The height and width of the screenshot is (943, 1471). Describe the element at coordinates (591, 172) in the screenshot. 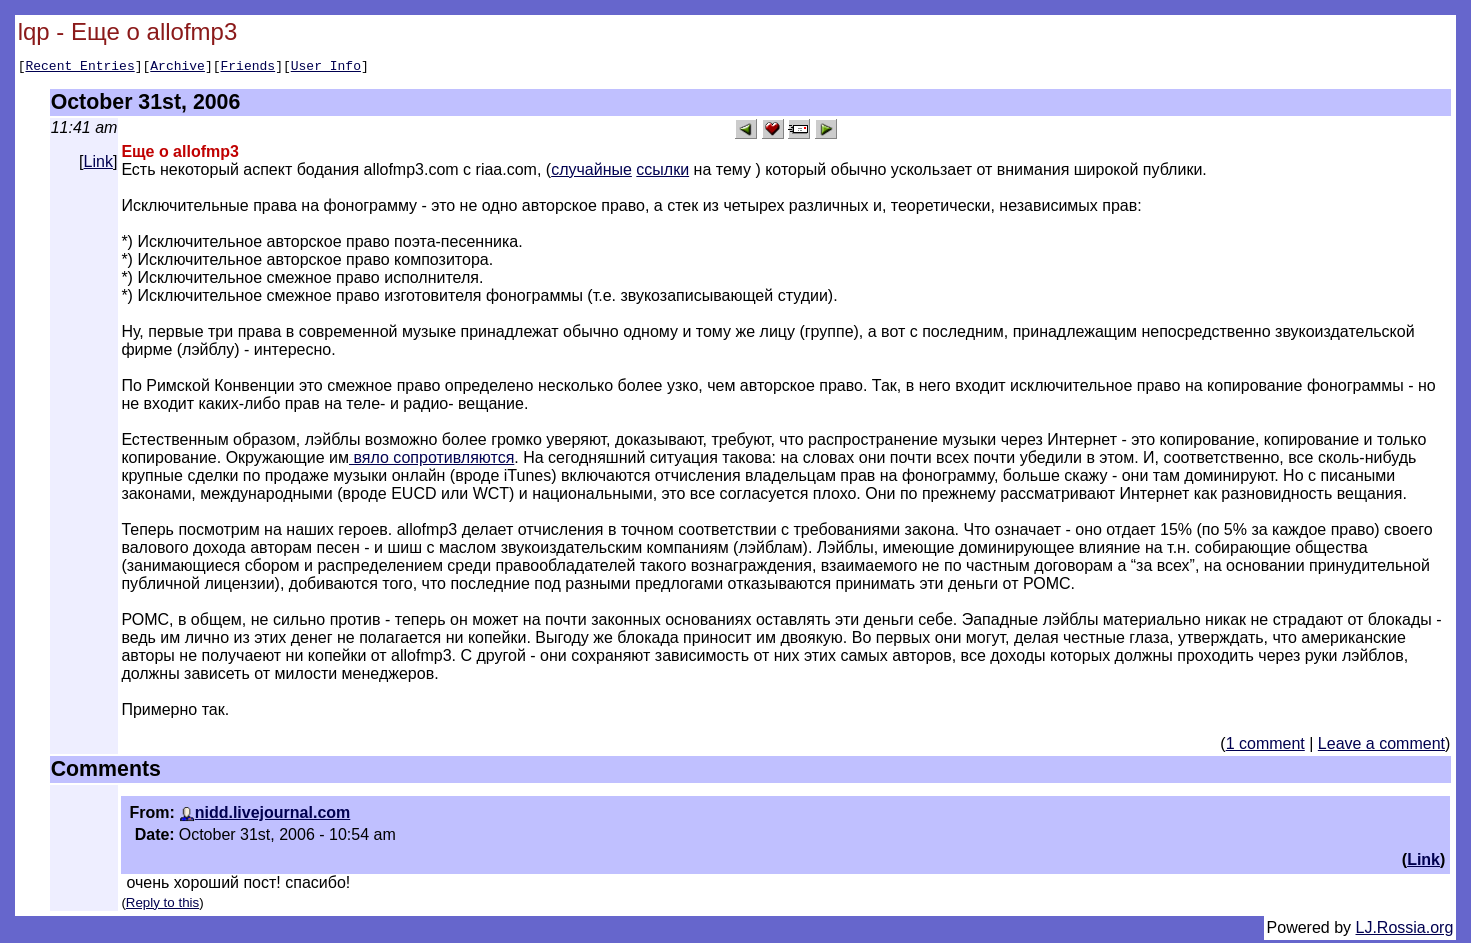

I see `случайные` at that location.